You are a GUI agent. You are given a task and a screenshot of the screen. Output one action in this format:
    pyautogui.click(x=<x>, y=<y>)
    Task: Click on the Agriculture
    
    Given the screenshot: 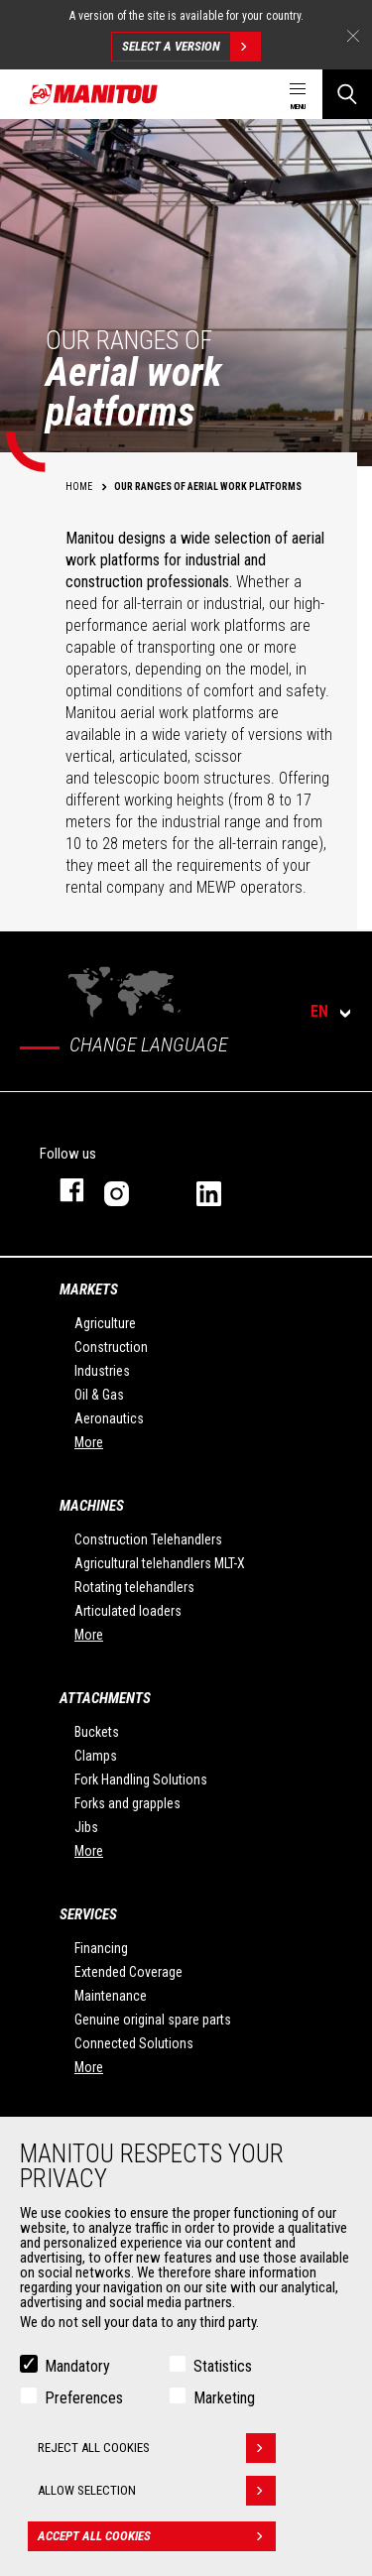 What is the action you would take?
    pyautogui.click(x=105, y=1323)
    